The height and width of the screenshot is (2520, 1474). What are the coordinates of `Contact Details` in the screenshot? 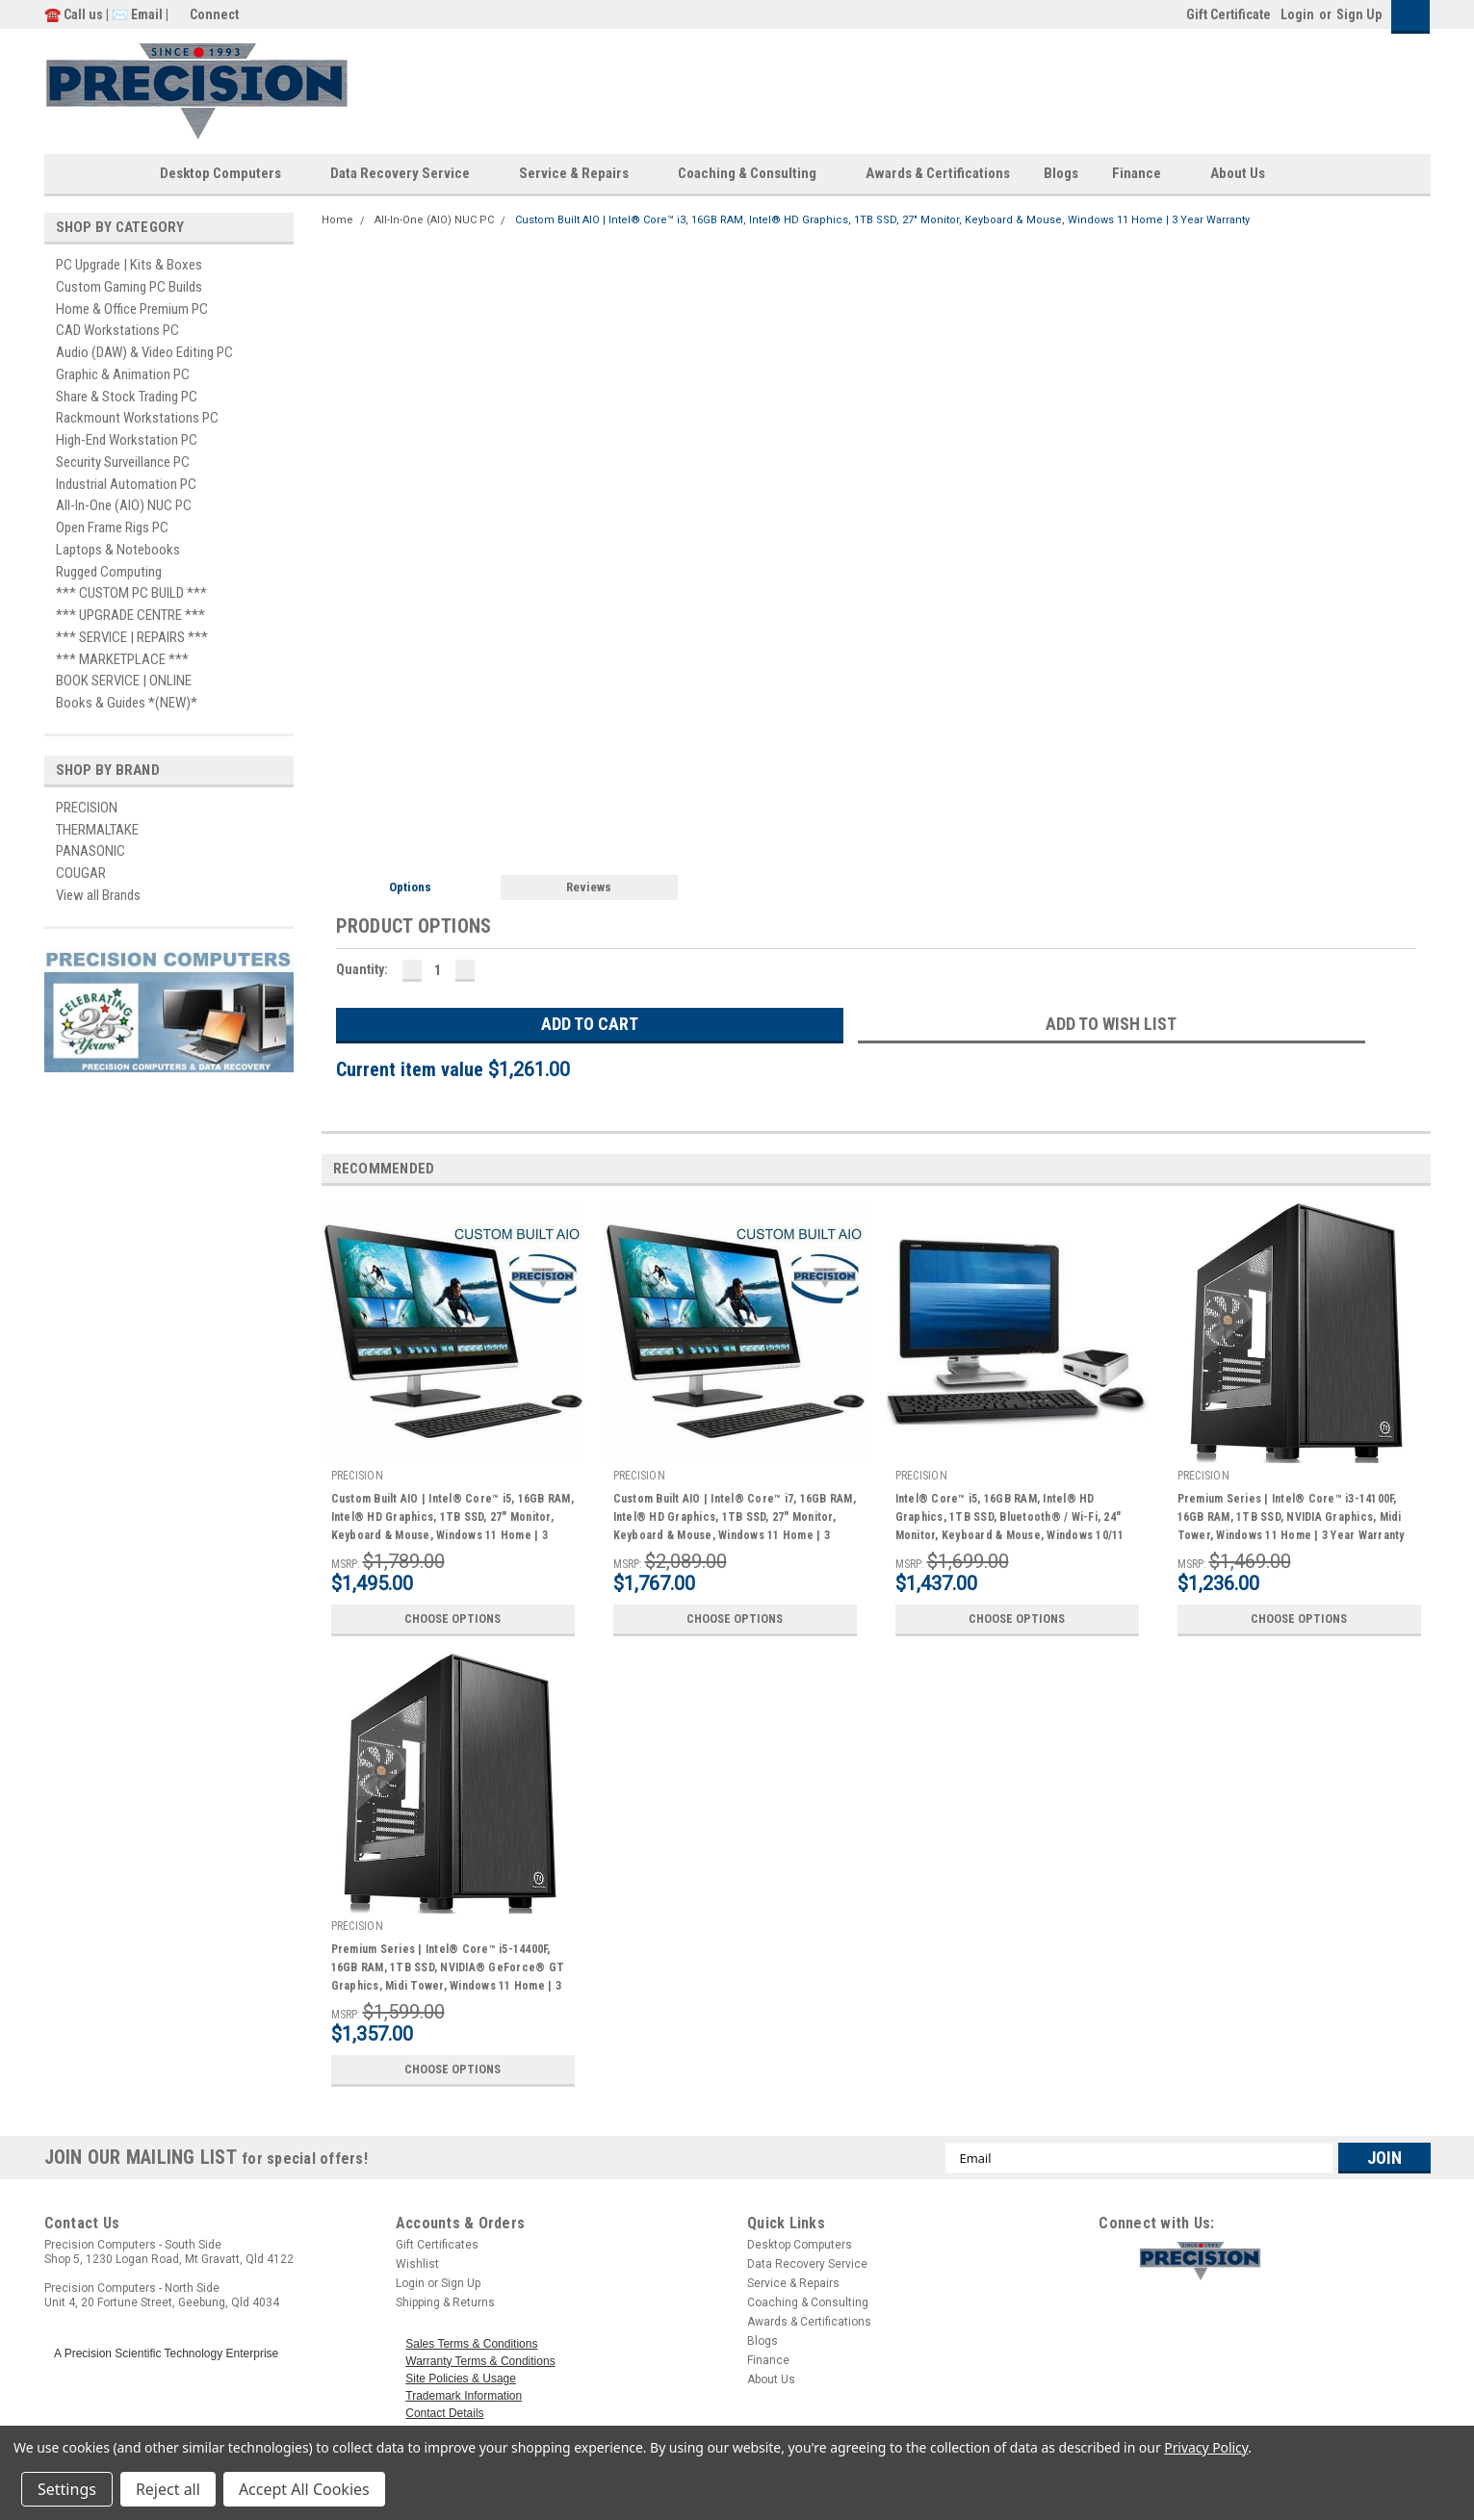 It's located at (444, 2413).